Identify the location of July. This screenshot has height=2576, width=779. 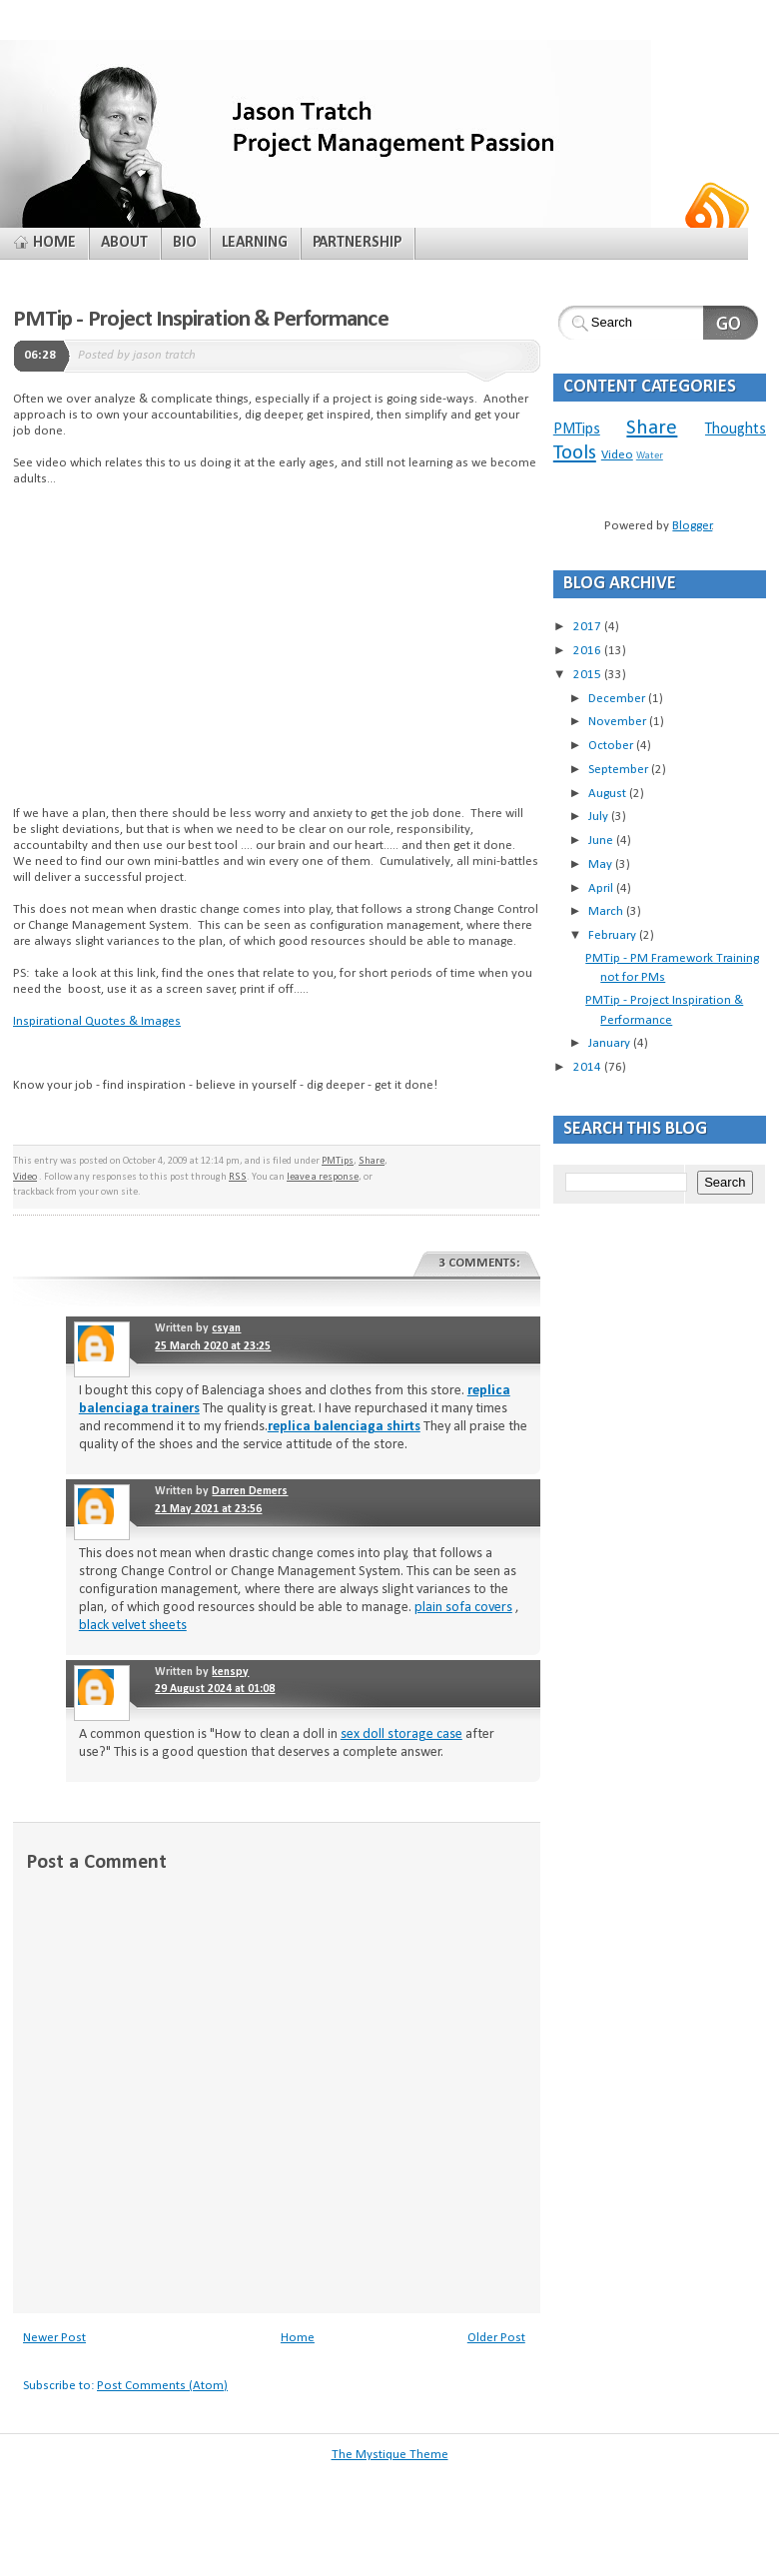
(599, 816).